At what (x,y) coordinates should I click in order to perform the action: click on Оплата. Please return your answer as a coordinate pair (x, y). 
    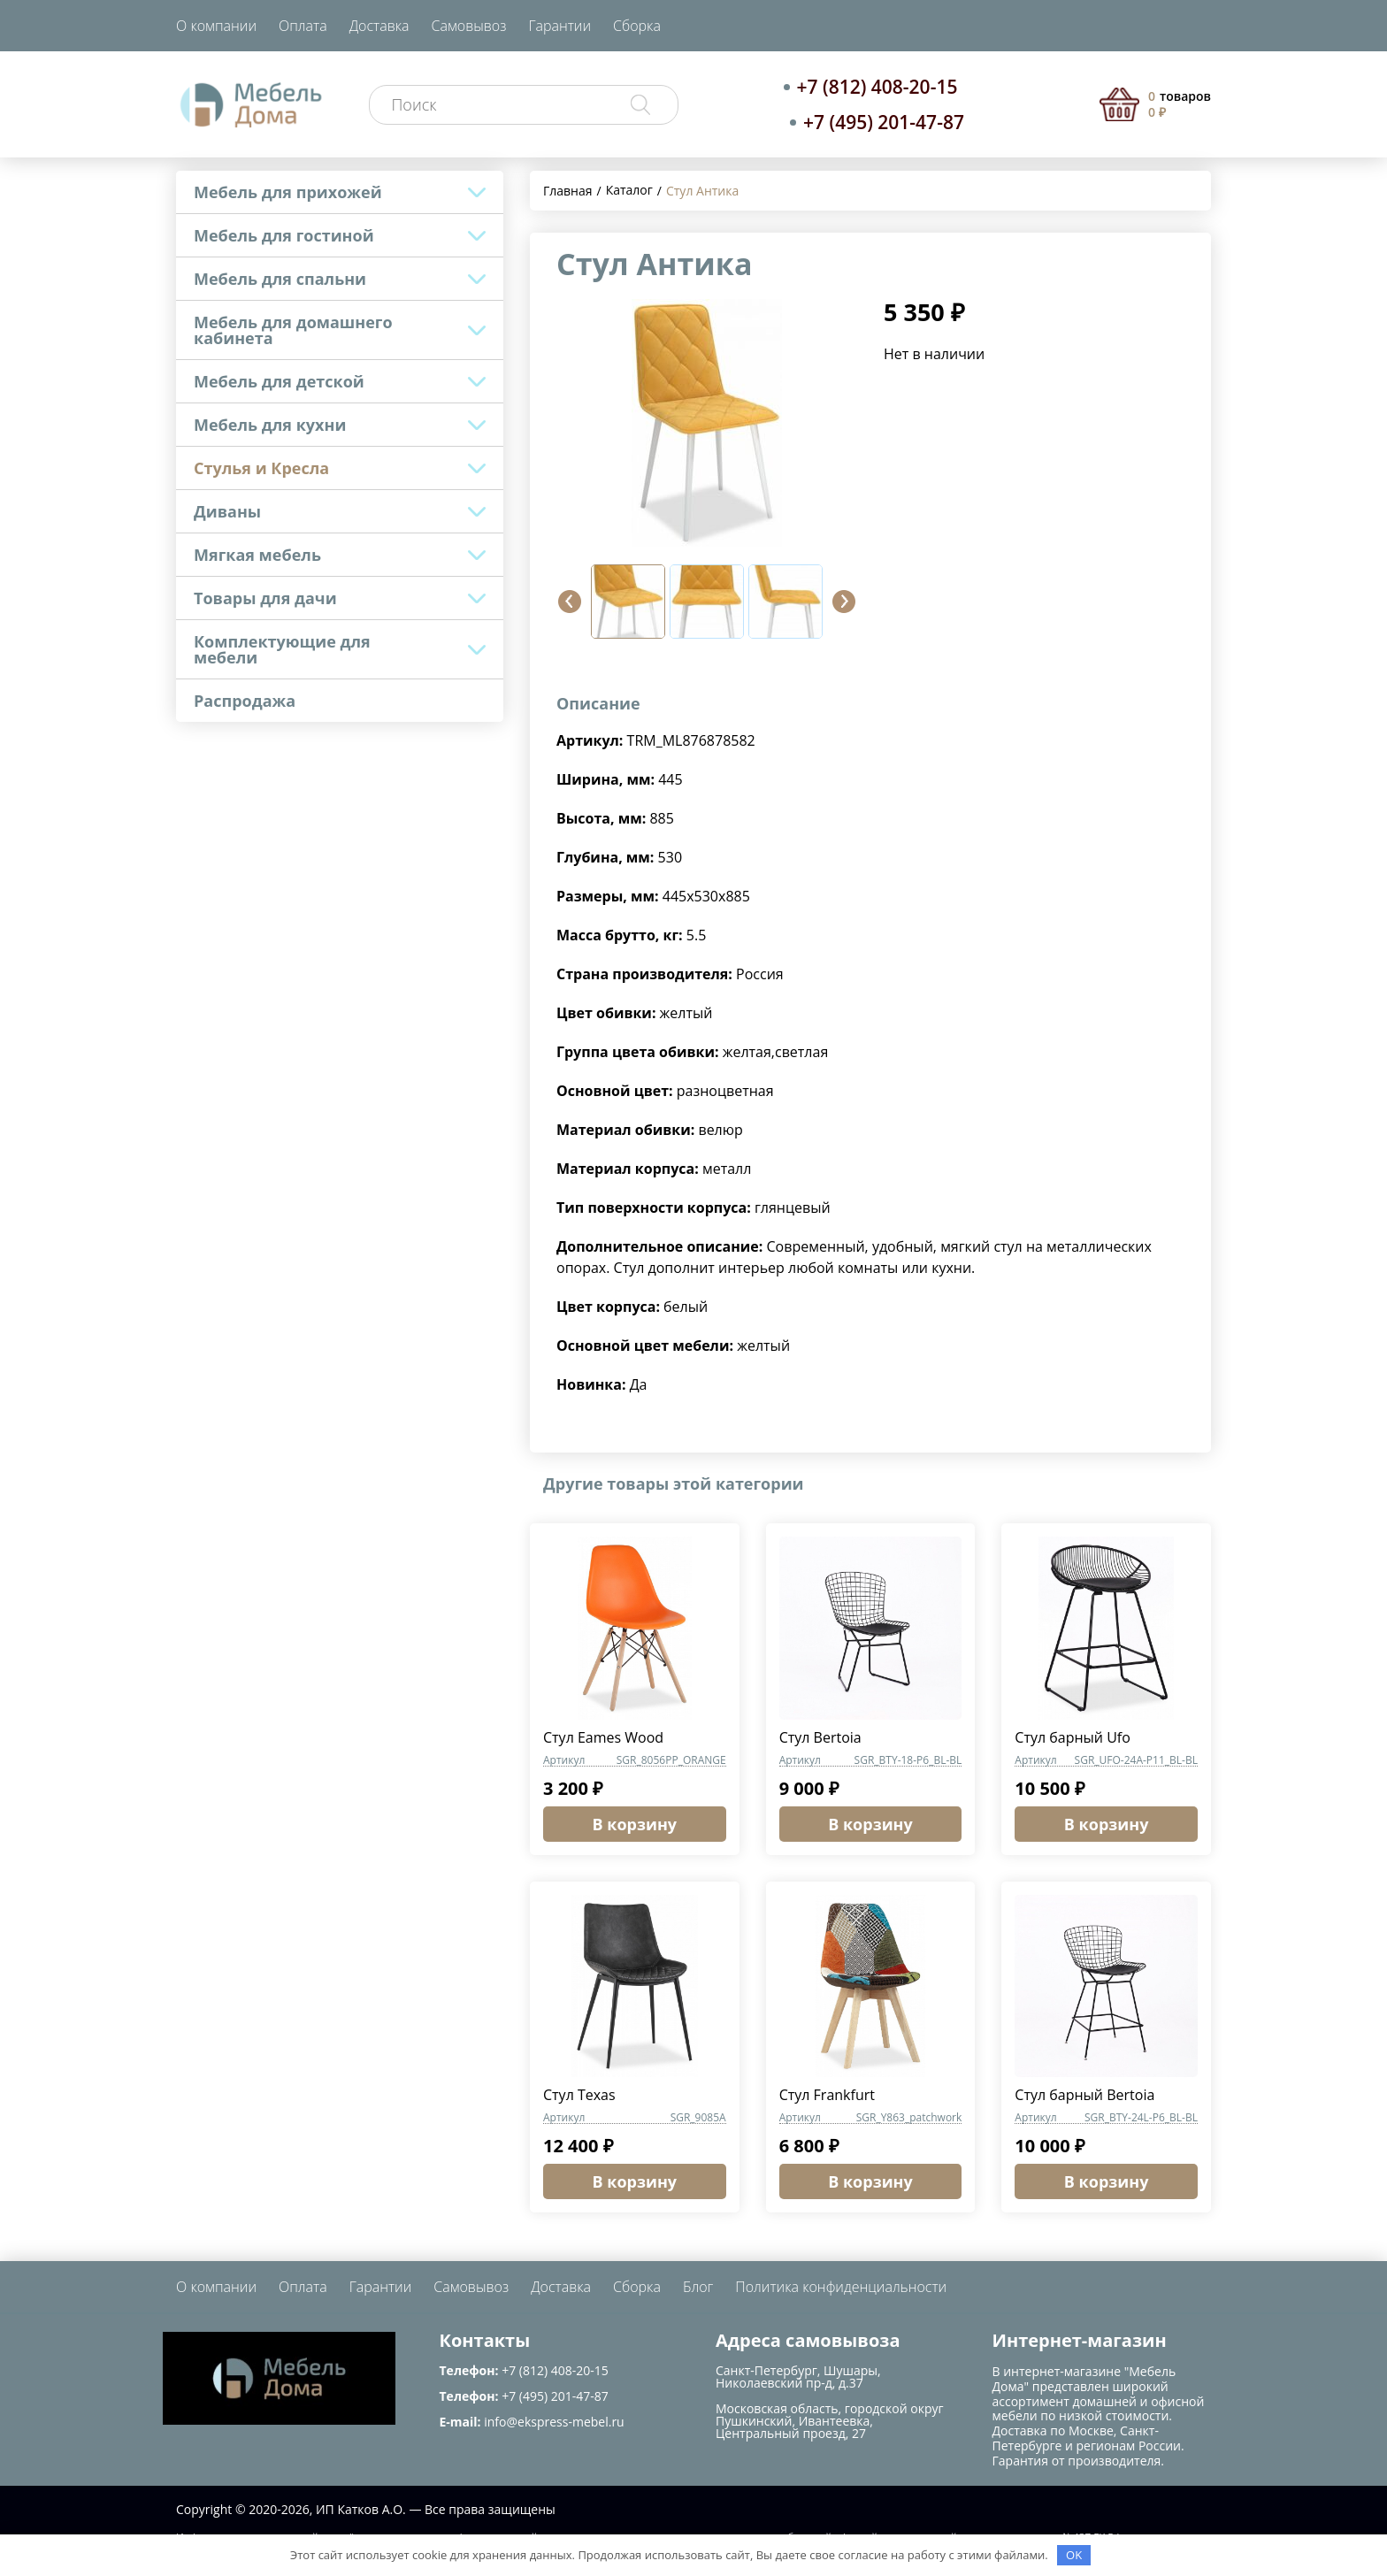
    Looking at the image, I should click on (303, 25).